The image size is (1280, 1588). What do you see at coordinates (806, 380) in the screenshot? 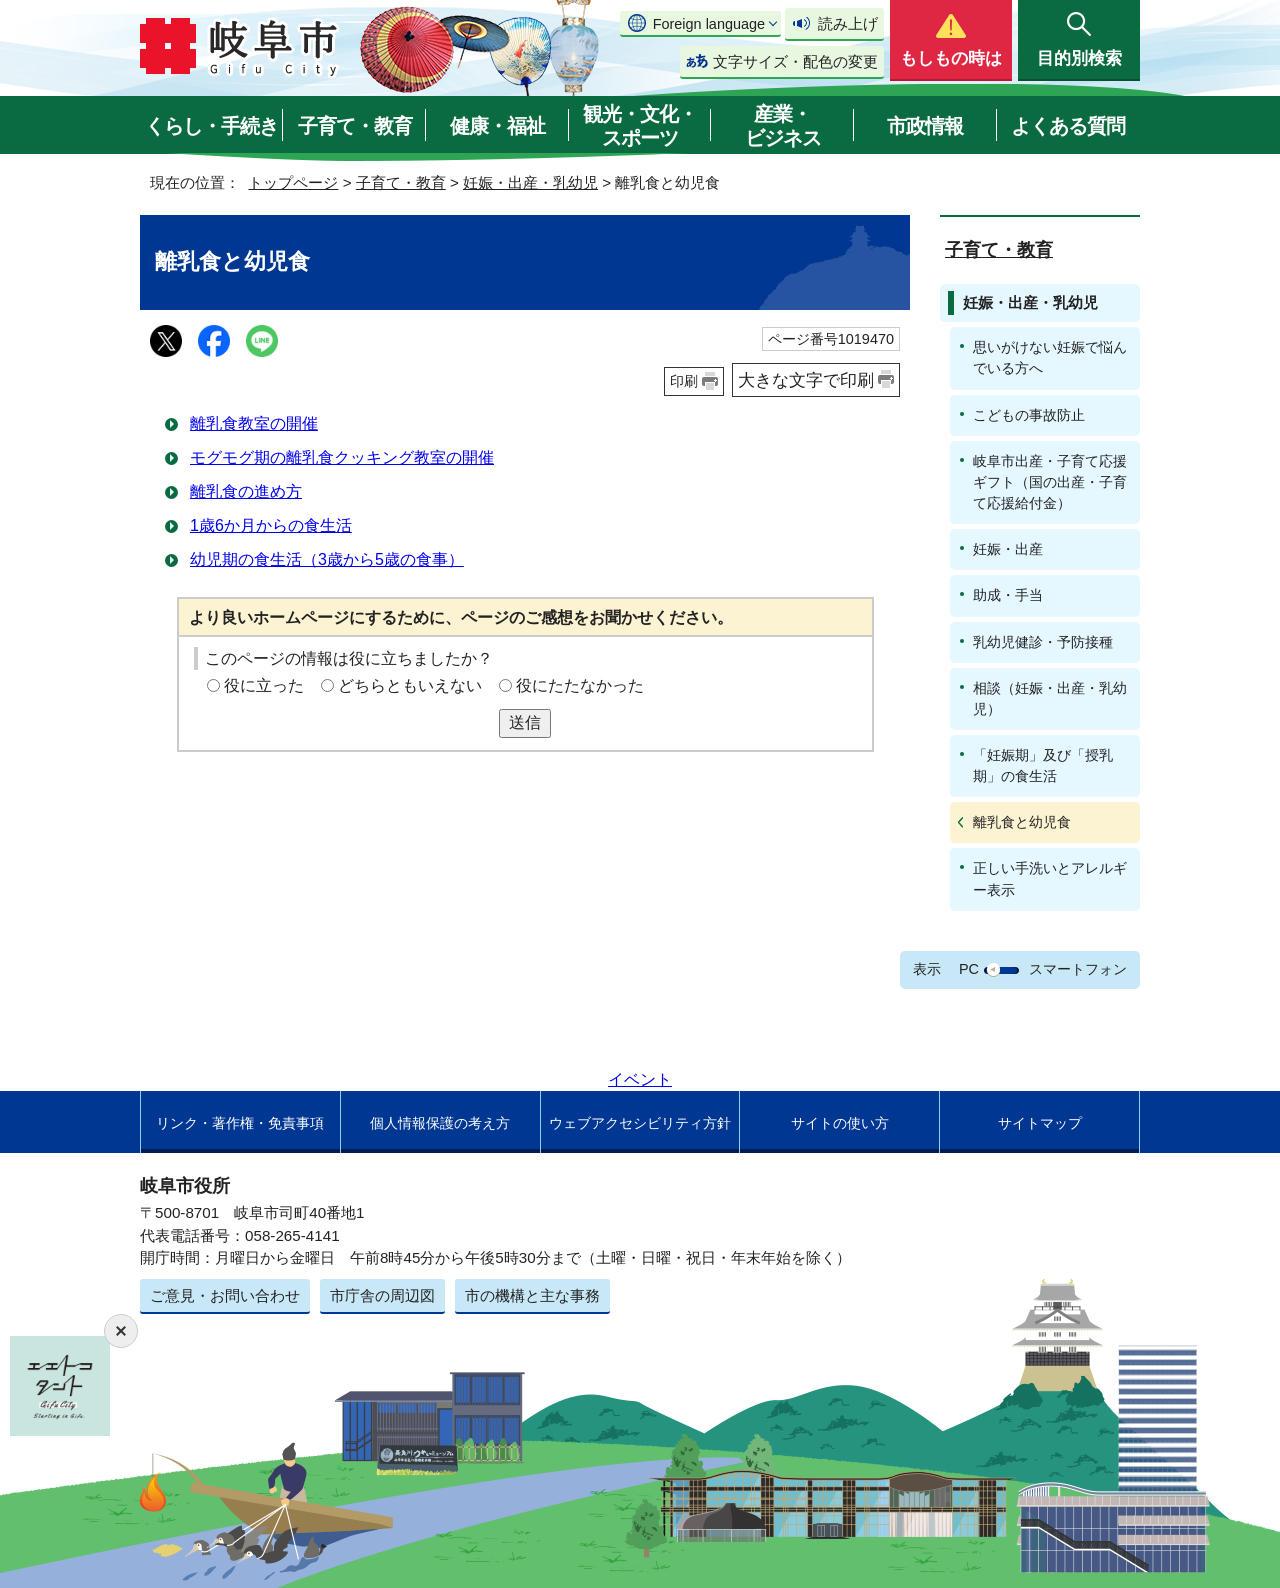
I see `大きな文字で印刷` at bounding box center [806, 380].